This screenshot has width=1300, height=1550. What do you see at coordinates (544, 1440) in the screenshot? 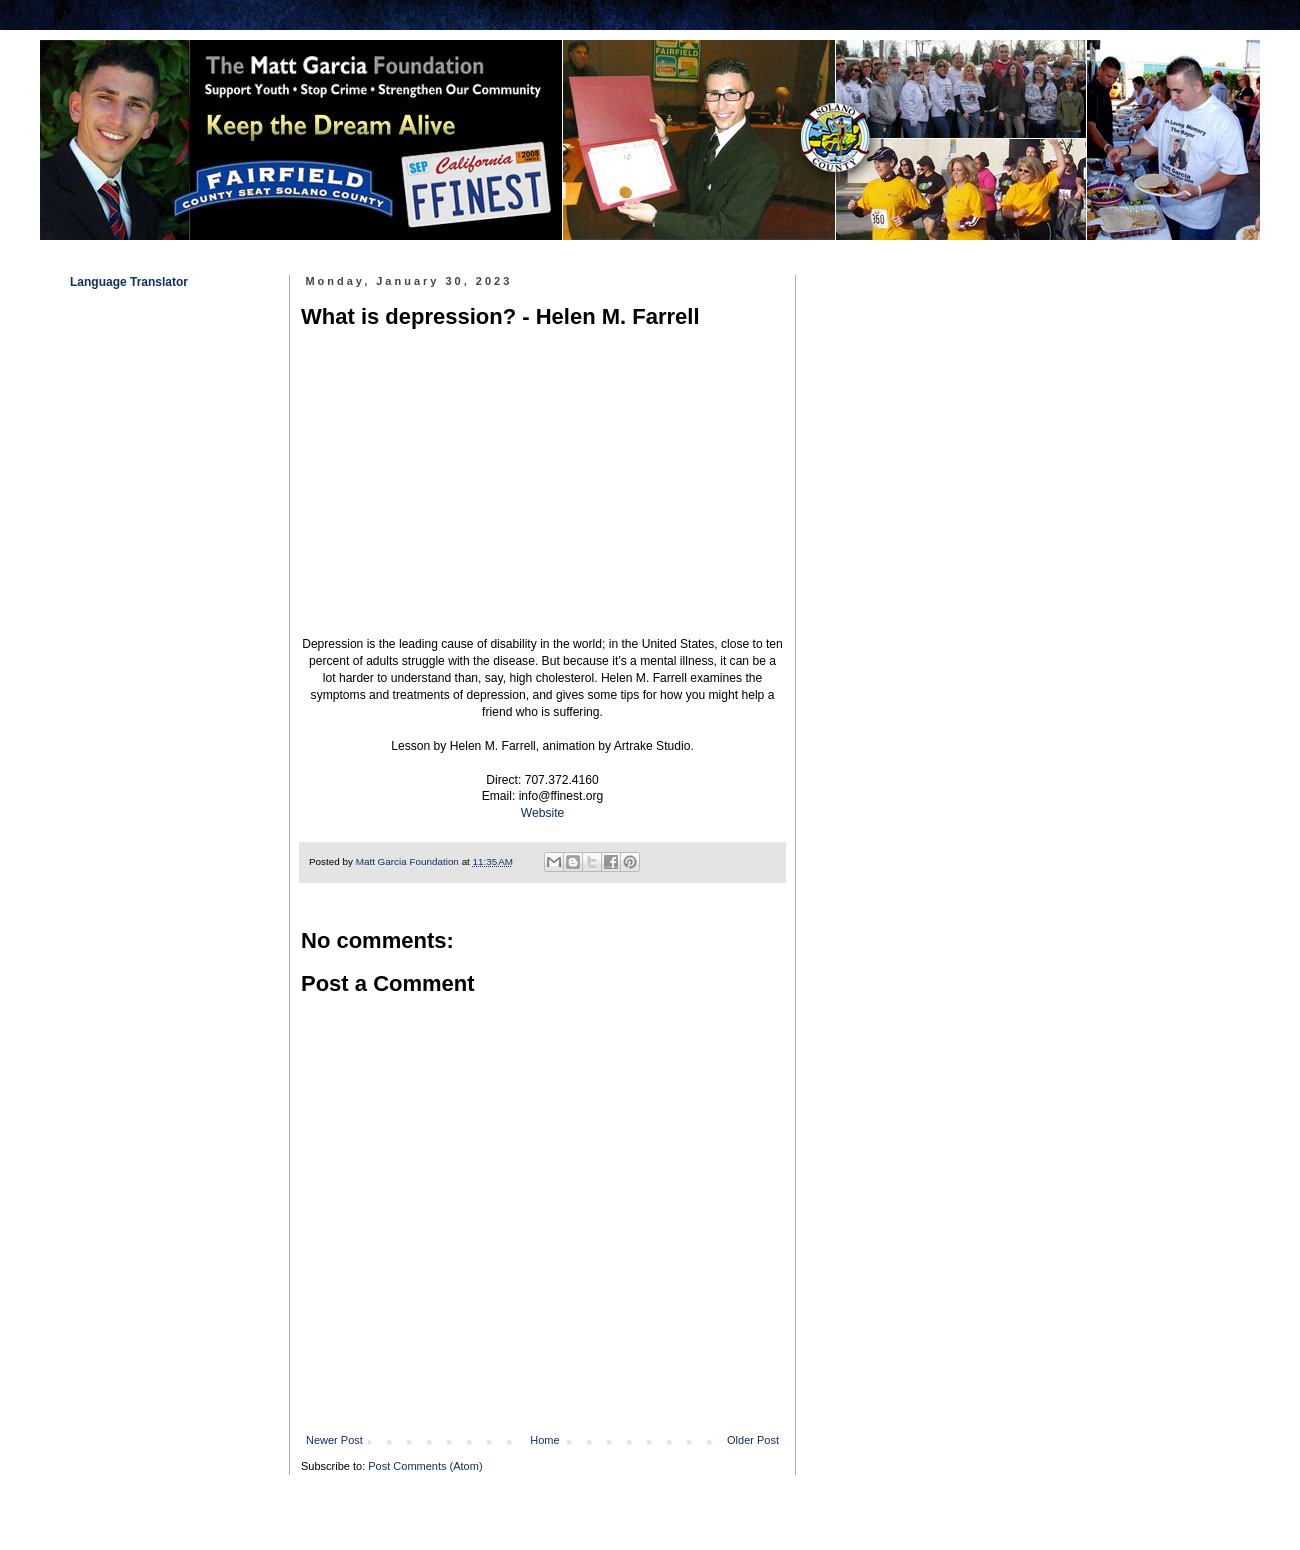
I see `Home` at bounding box center [544, 1440].